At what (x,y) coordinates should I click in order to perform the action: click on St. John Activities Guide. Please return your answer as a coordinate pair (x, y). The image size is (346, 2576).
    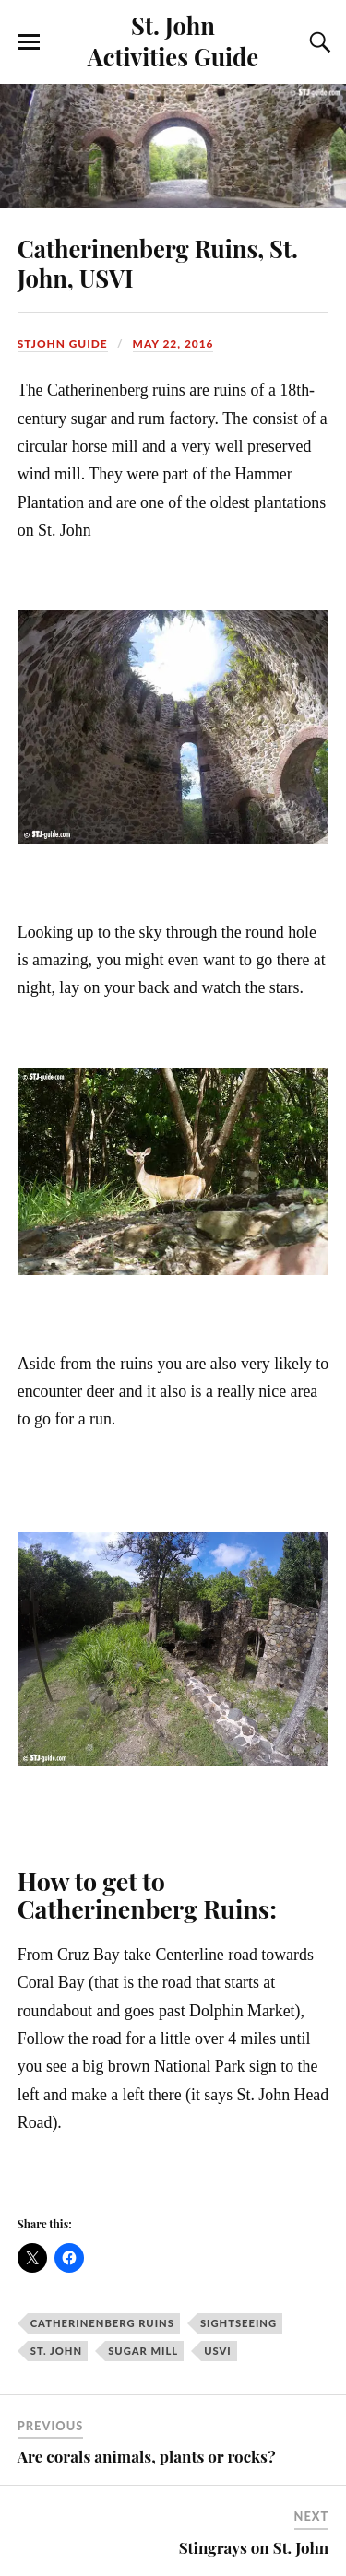
    Looking at the image, I should click on (173, 40).